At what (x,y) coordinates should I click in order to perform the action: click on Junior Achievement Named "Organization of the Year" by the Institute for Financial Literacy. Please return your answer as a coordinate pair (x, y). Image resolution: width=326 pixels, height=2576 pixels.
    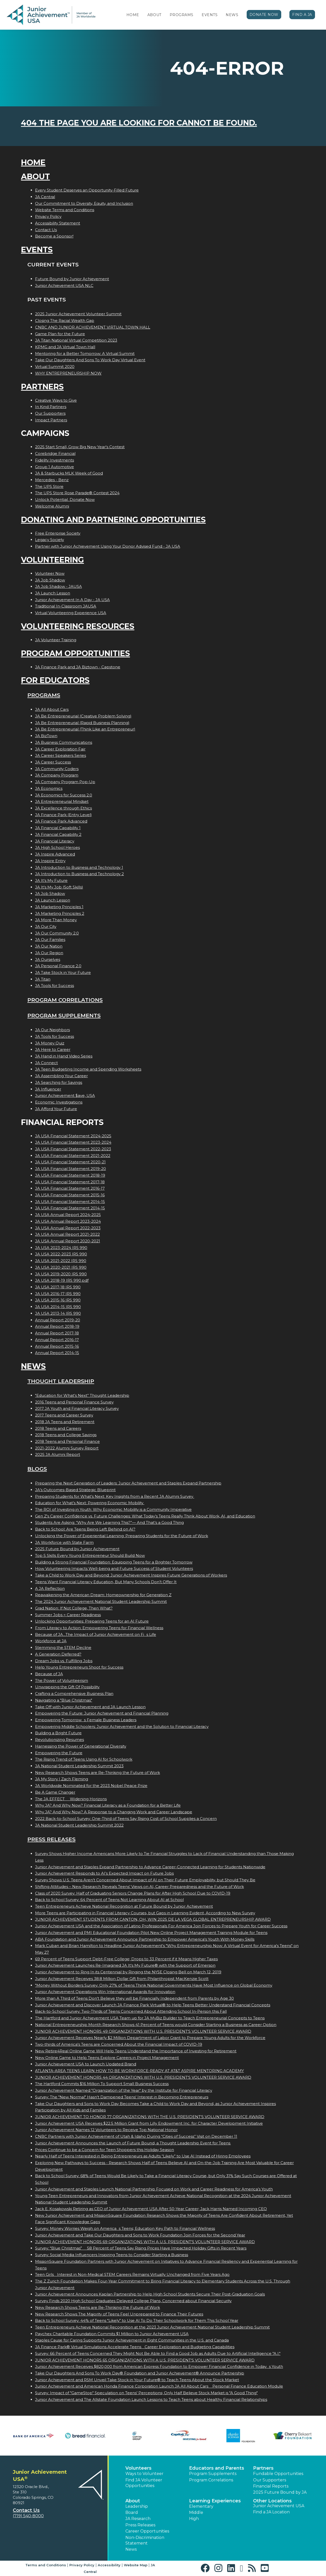
    Looking at the image, I should click on (123, 2090).